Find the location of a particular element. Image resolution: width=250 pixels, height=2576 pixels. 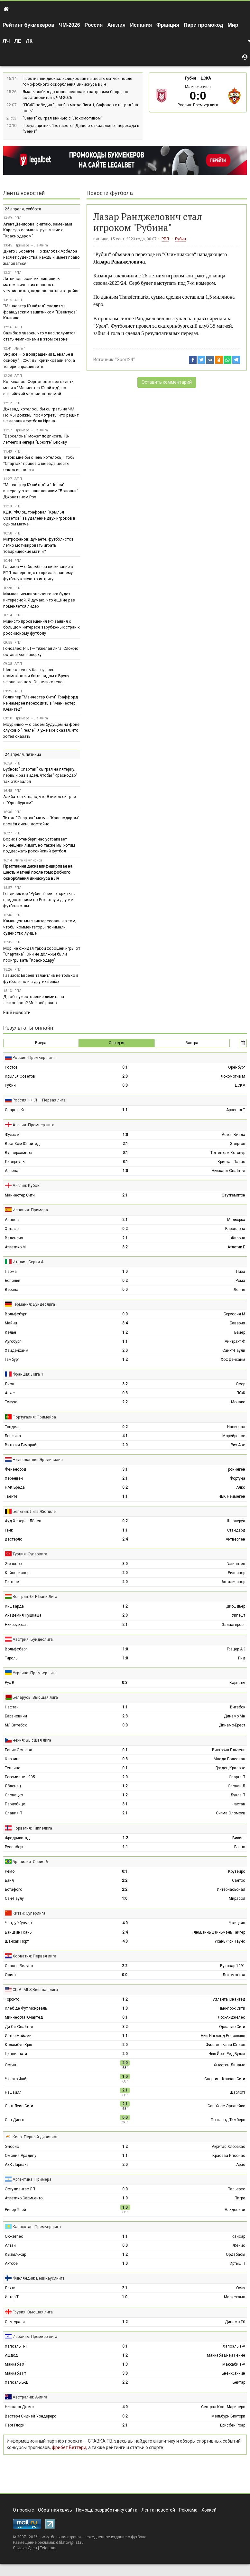

Интер Т is located at coordinates (12, 2297).